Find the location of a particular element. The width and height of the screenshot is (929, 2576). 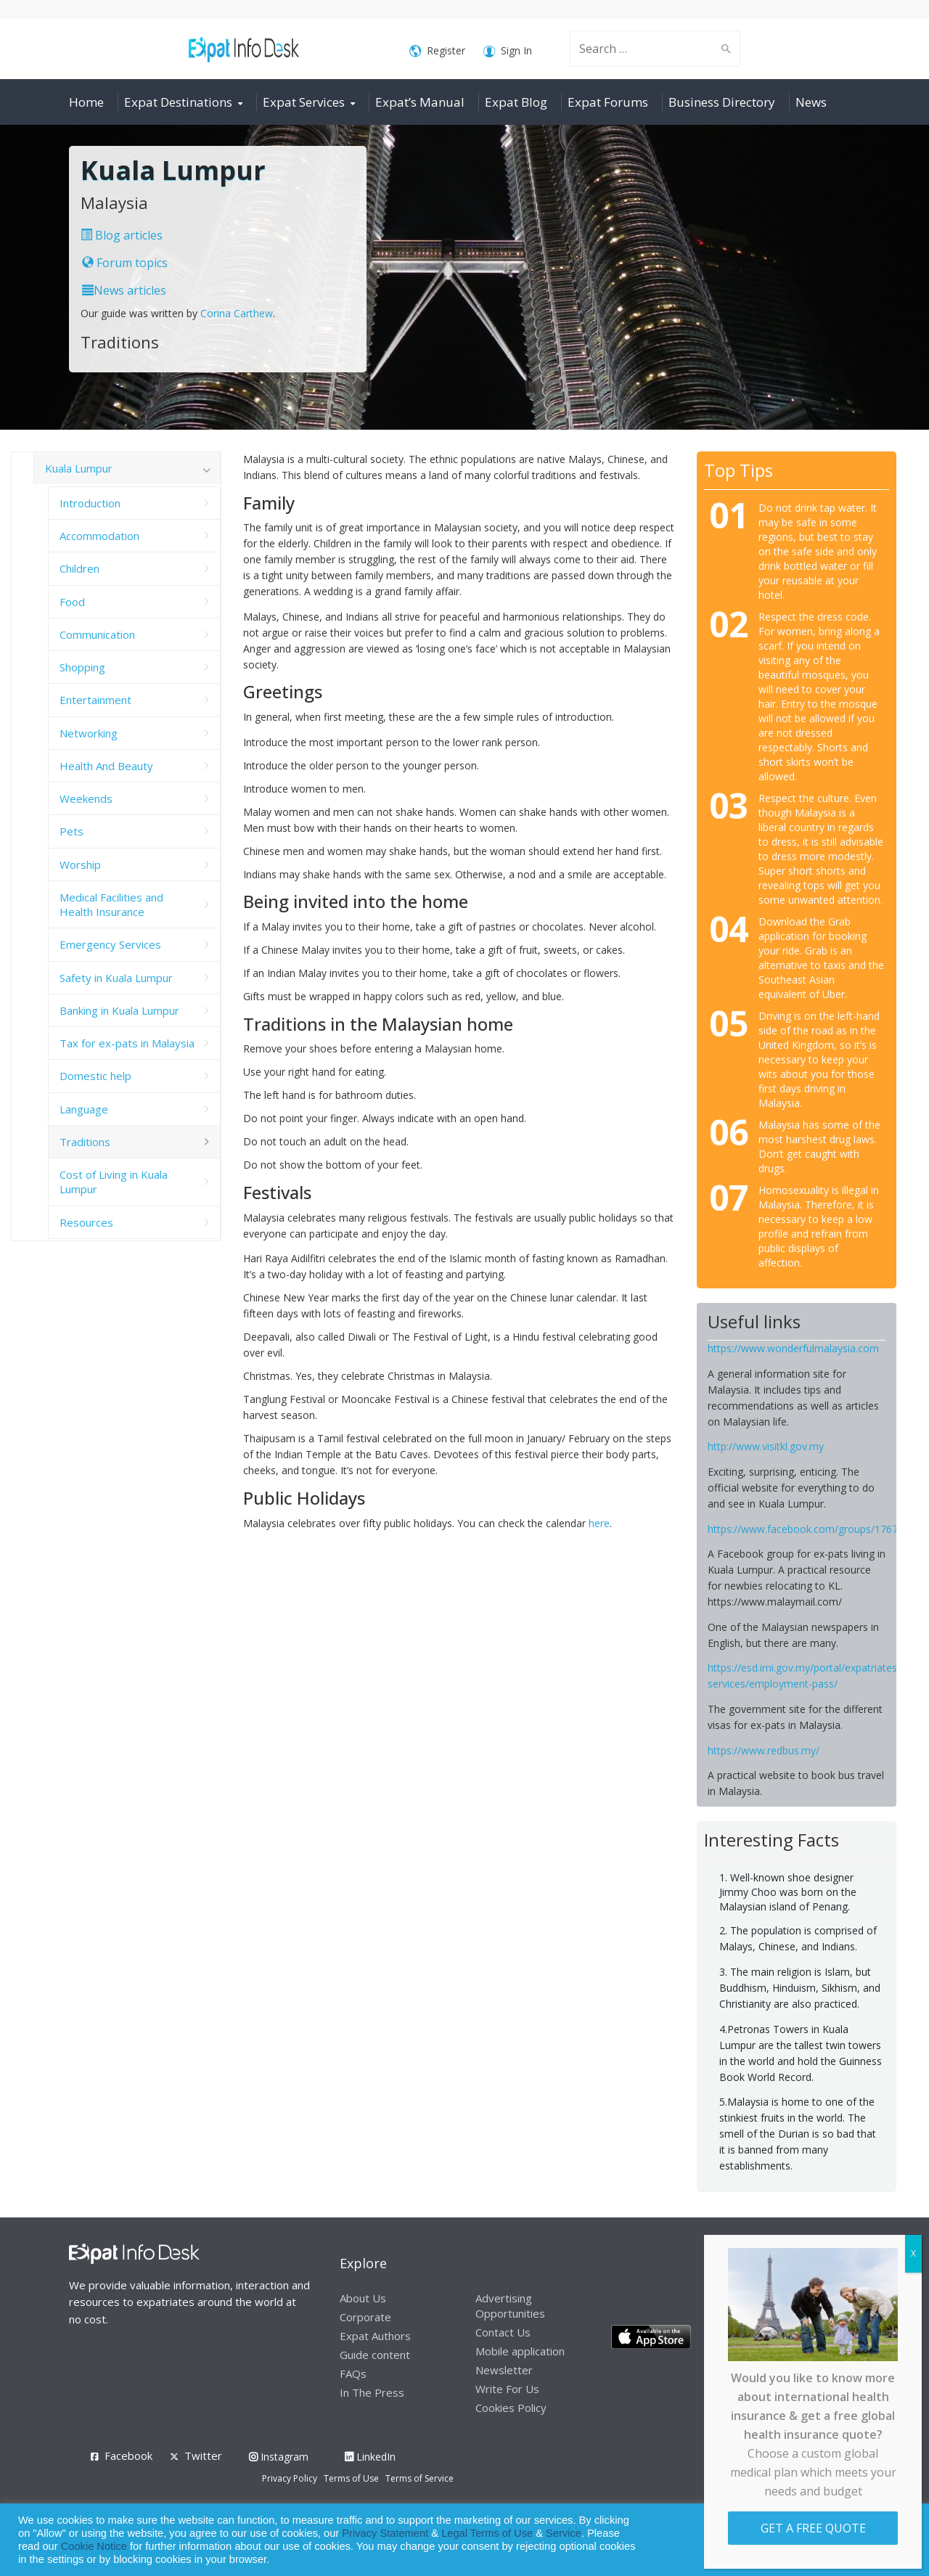

Introduction is located at coordinates (90, 503).